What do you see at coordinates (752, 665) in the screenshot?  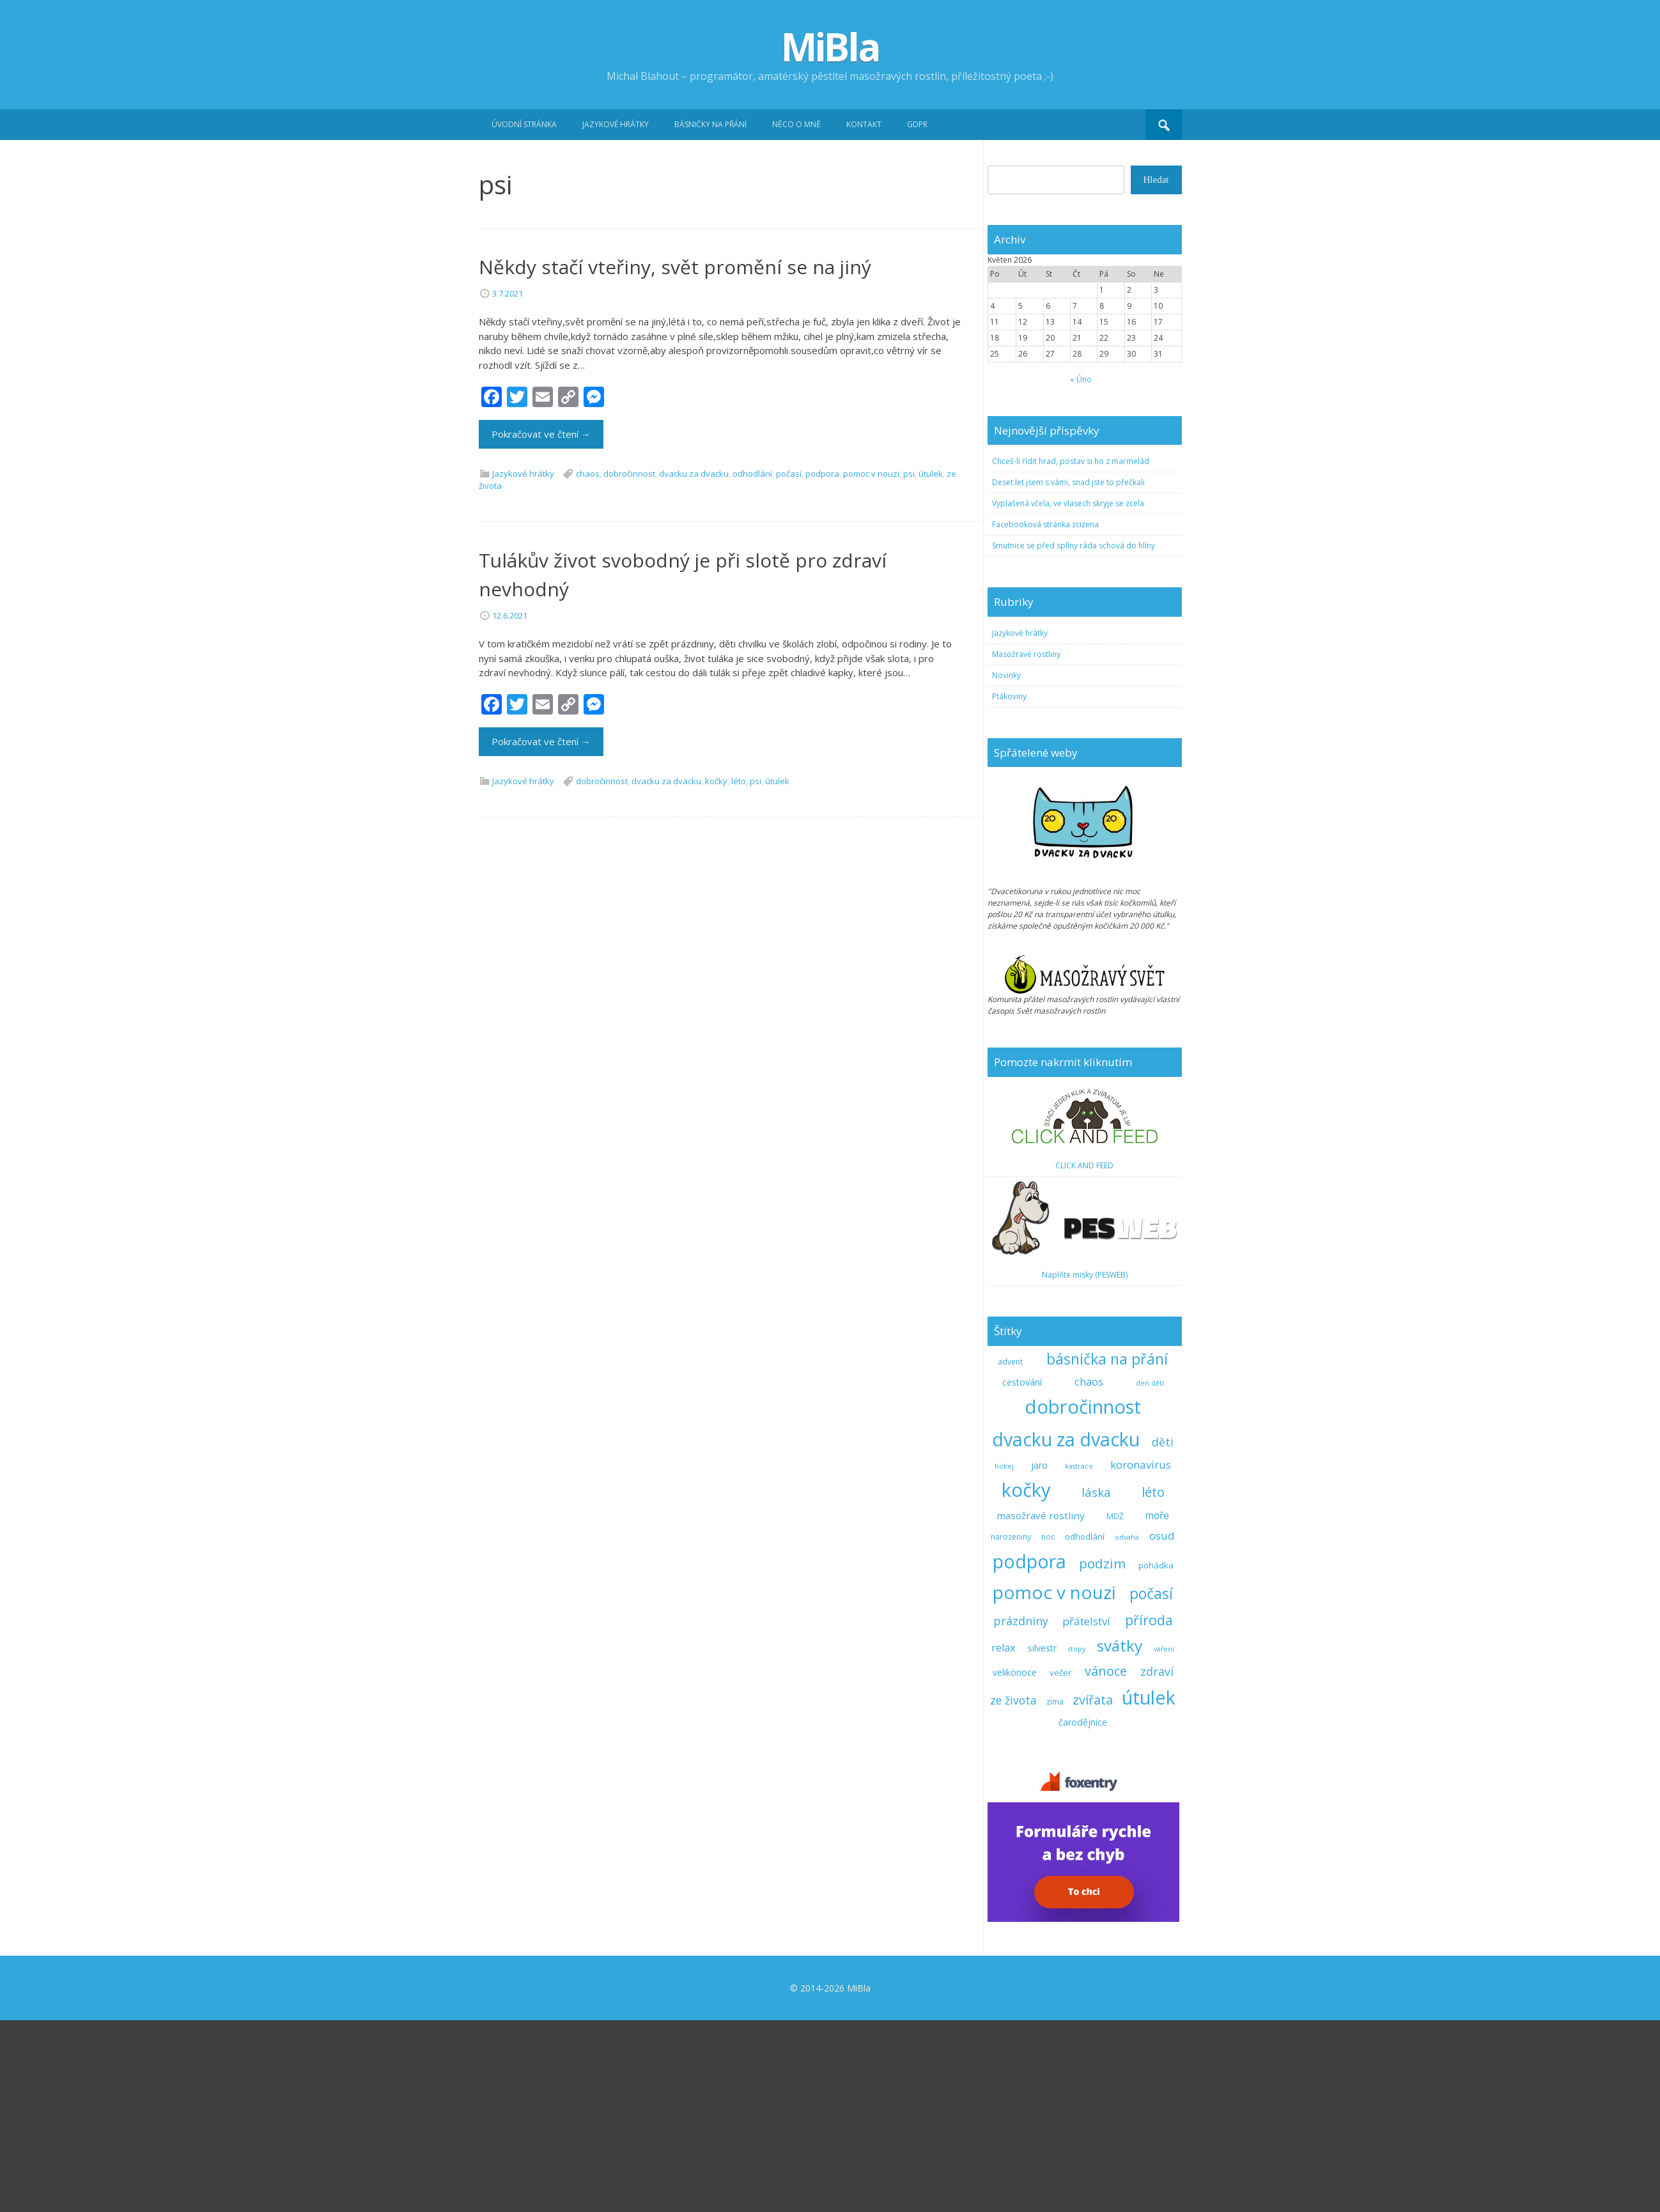 I see `odhodlání` at bounding box center [752, 665].